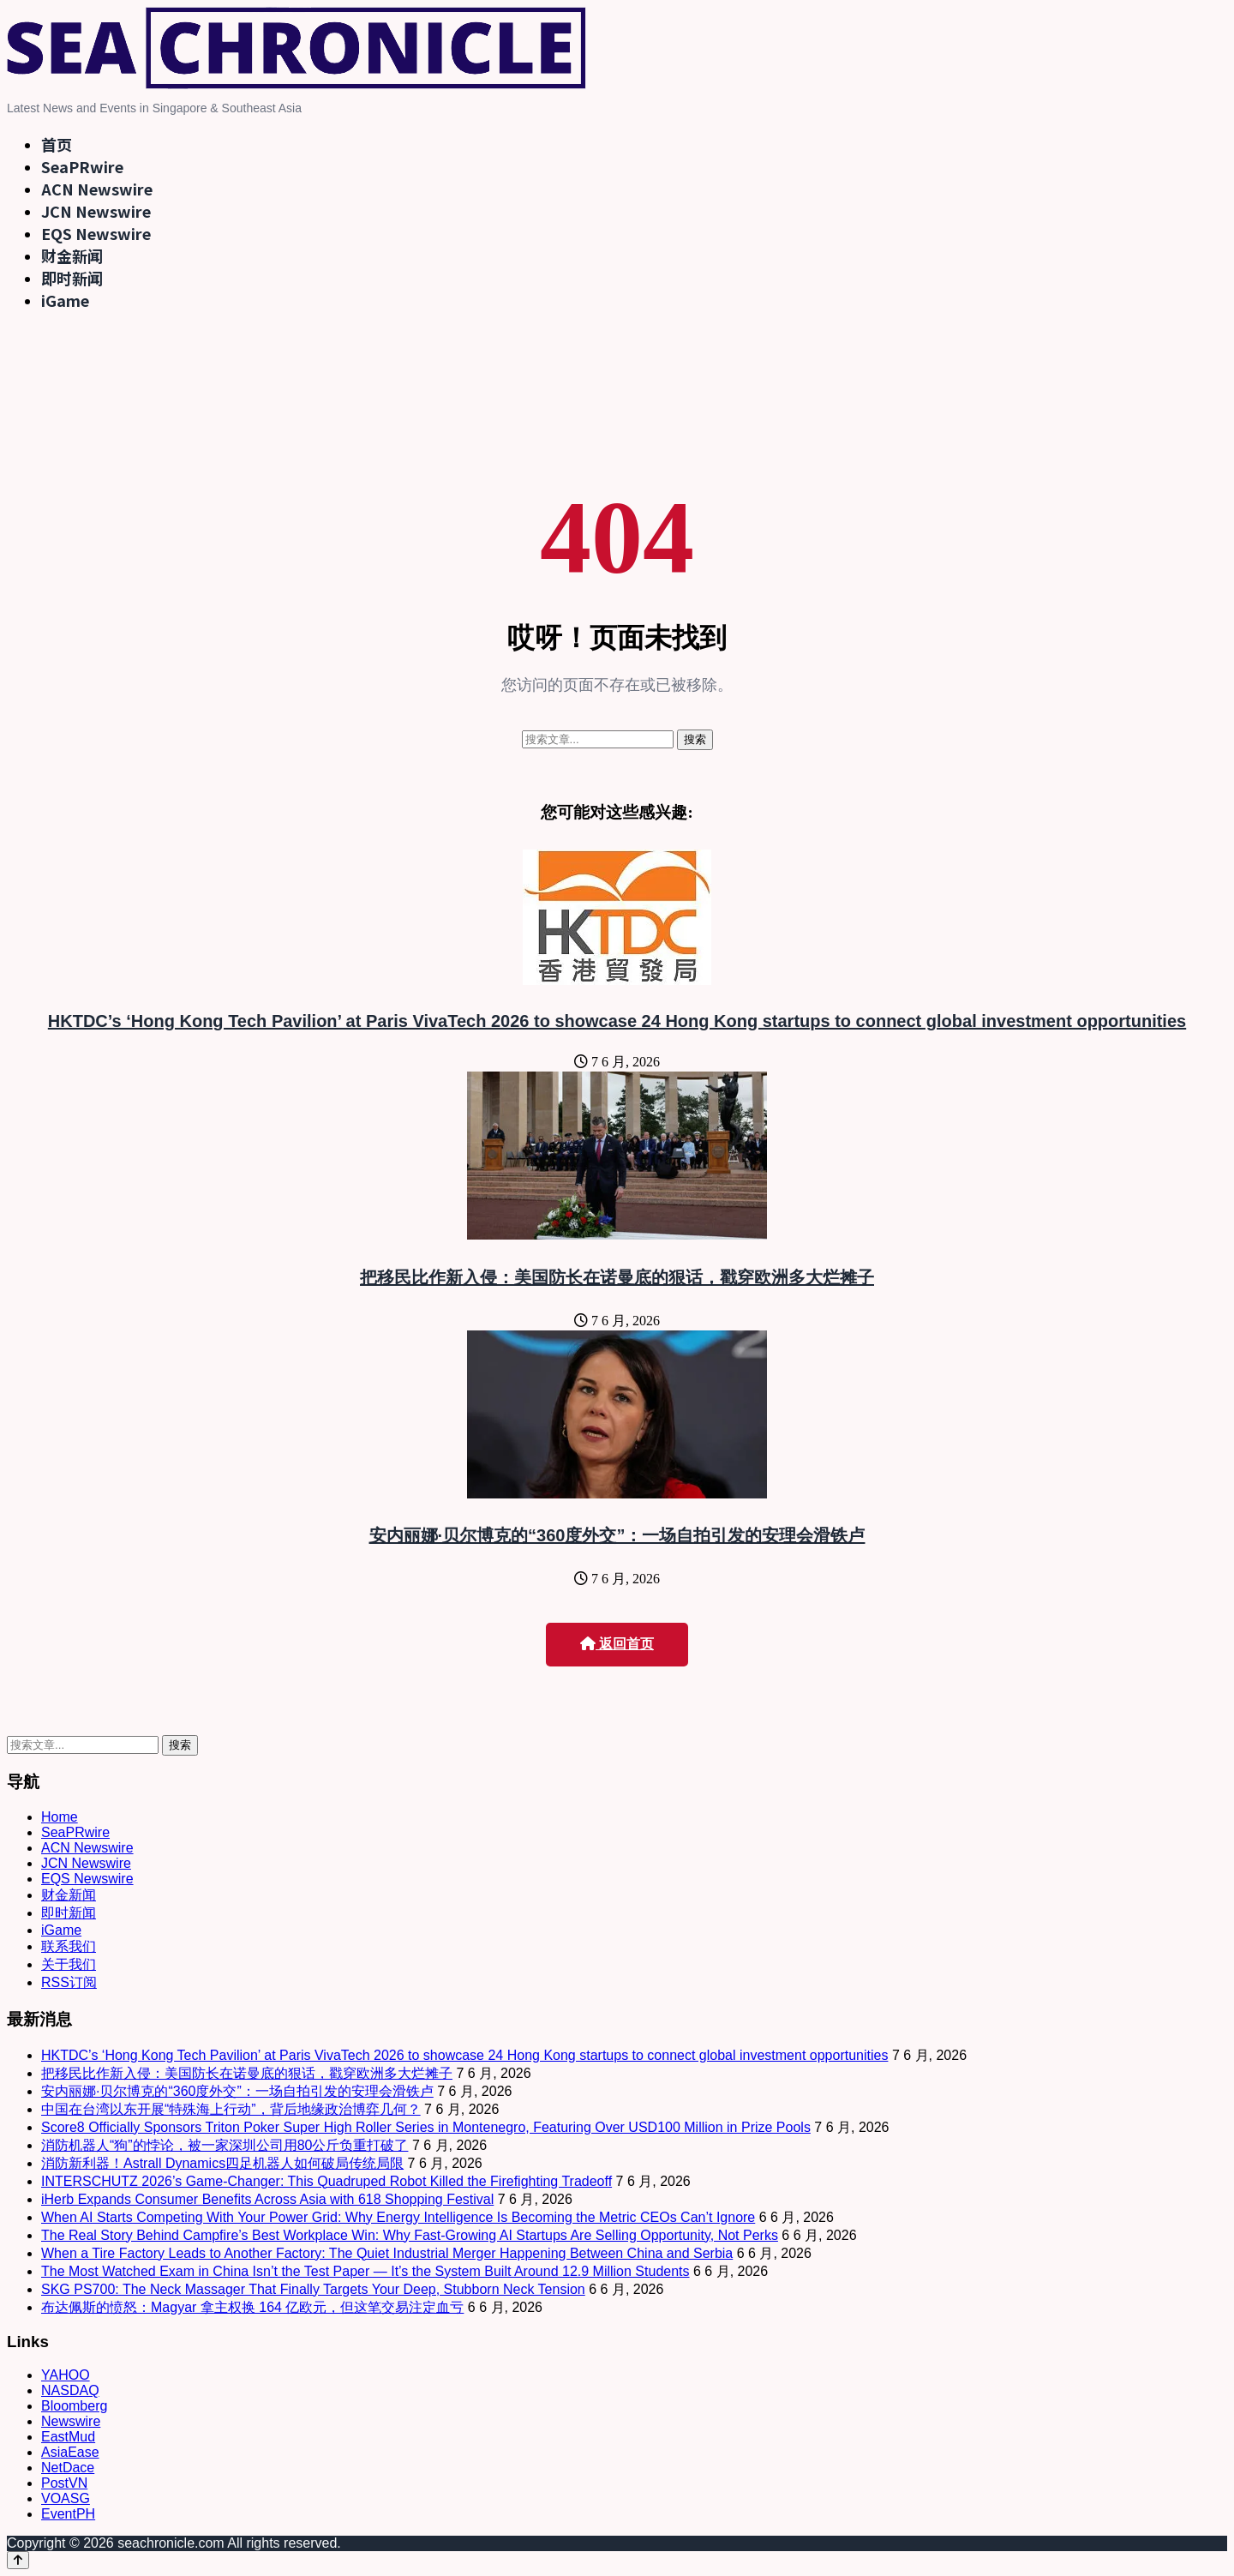 This screenshot has width=1234, height=2576. What do you see at coordinates (82, 166) in the screenshot?
I see `SeaPRwire` at bounding box center [82, 166].